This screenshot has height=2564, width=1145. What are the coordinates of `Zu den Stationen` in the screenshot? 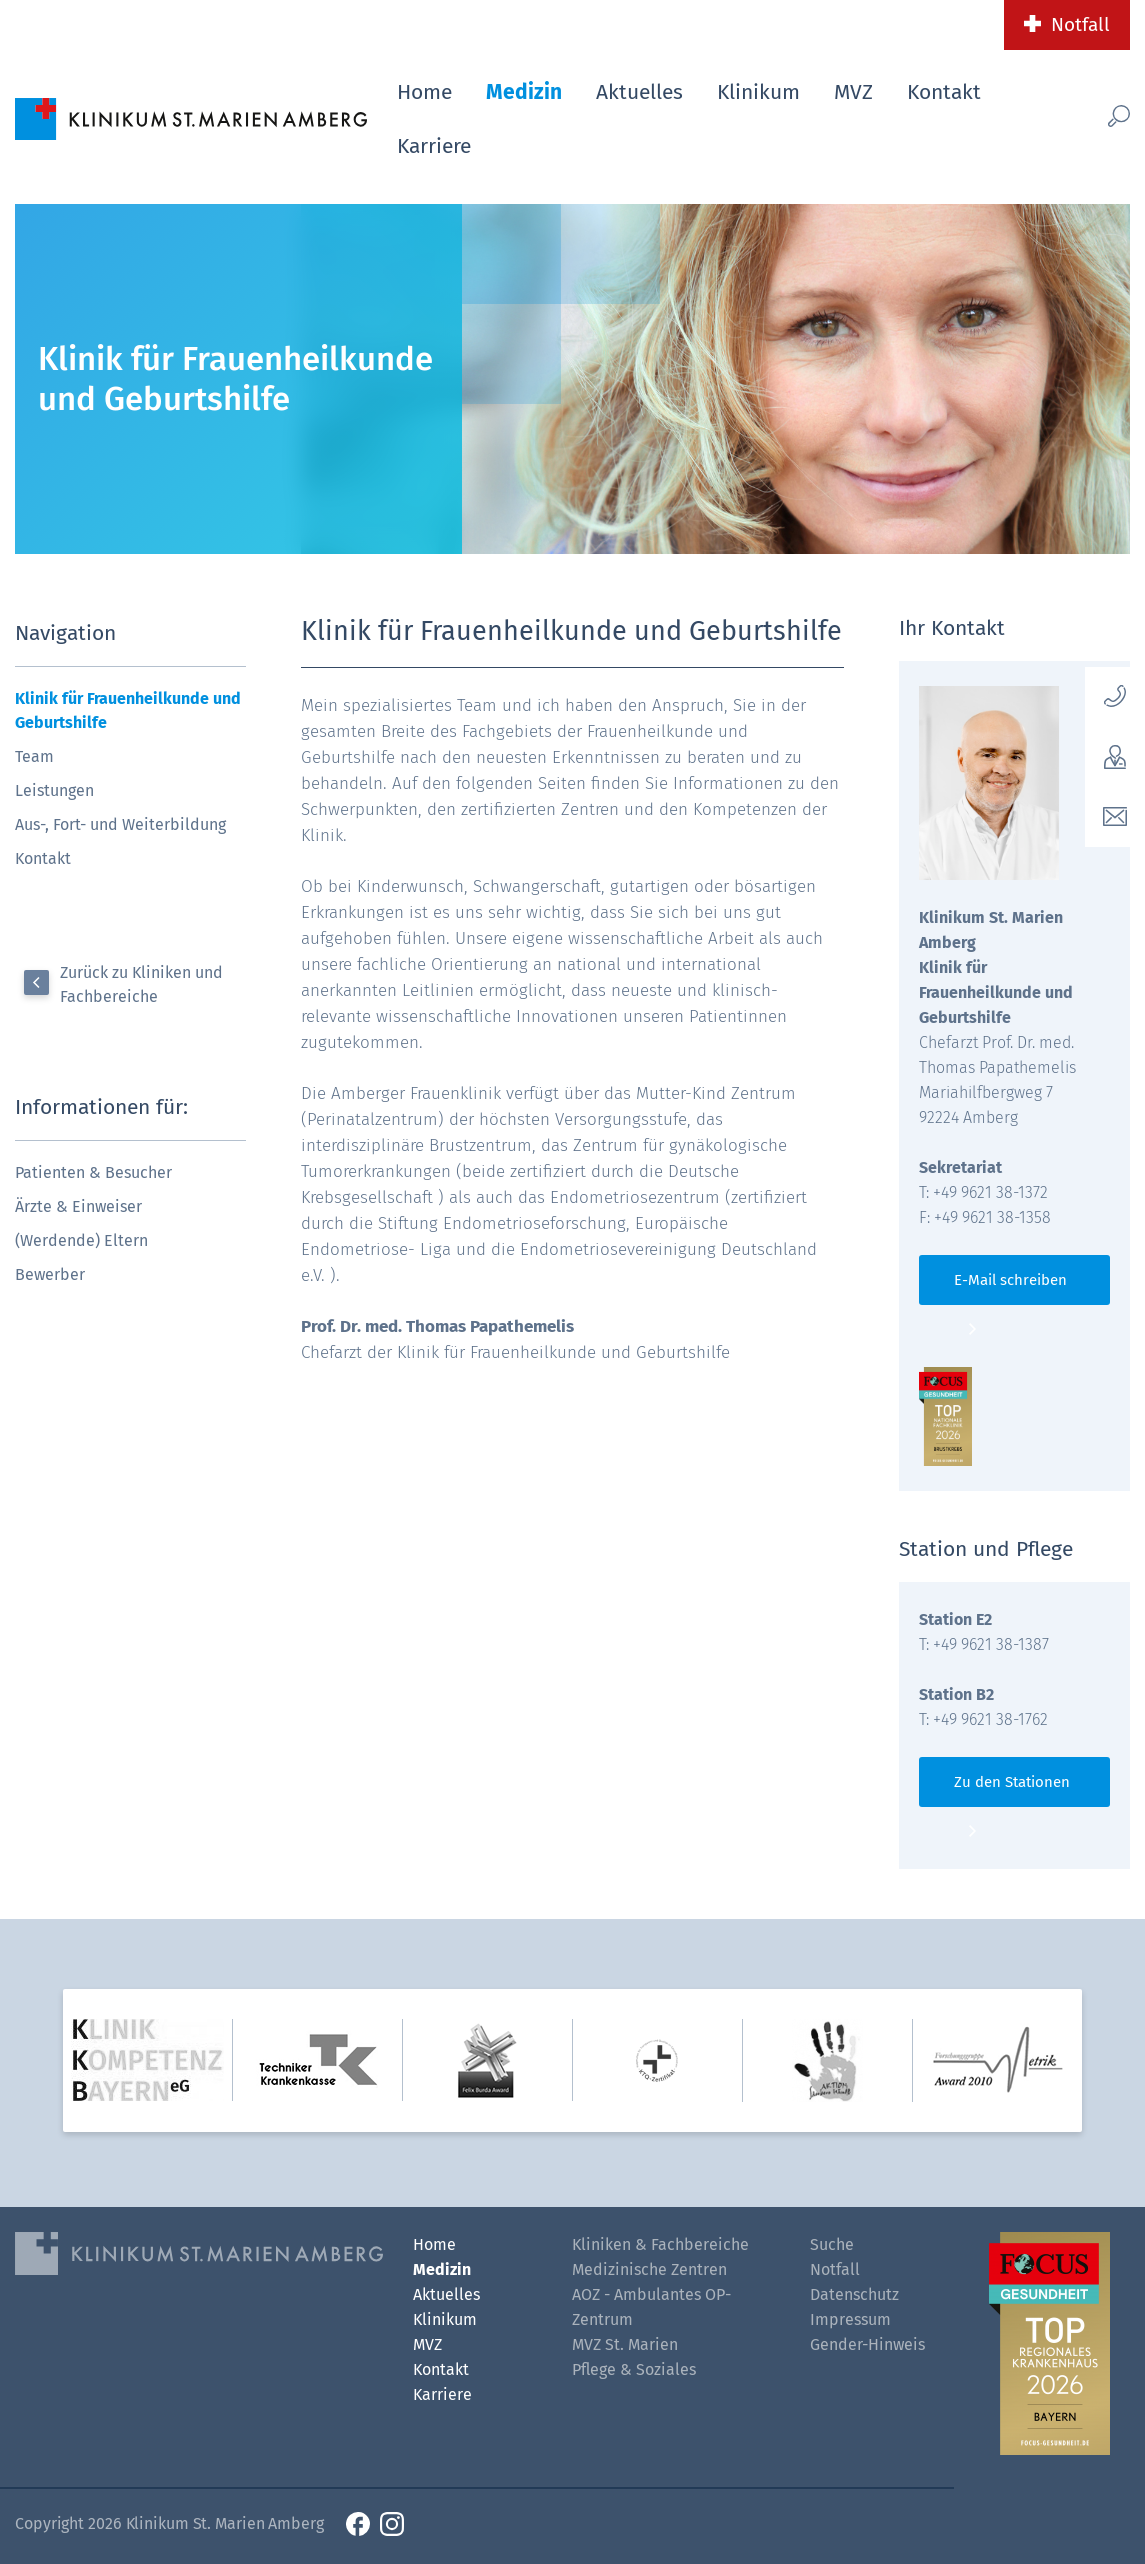 It's located at (1012, 1782).